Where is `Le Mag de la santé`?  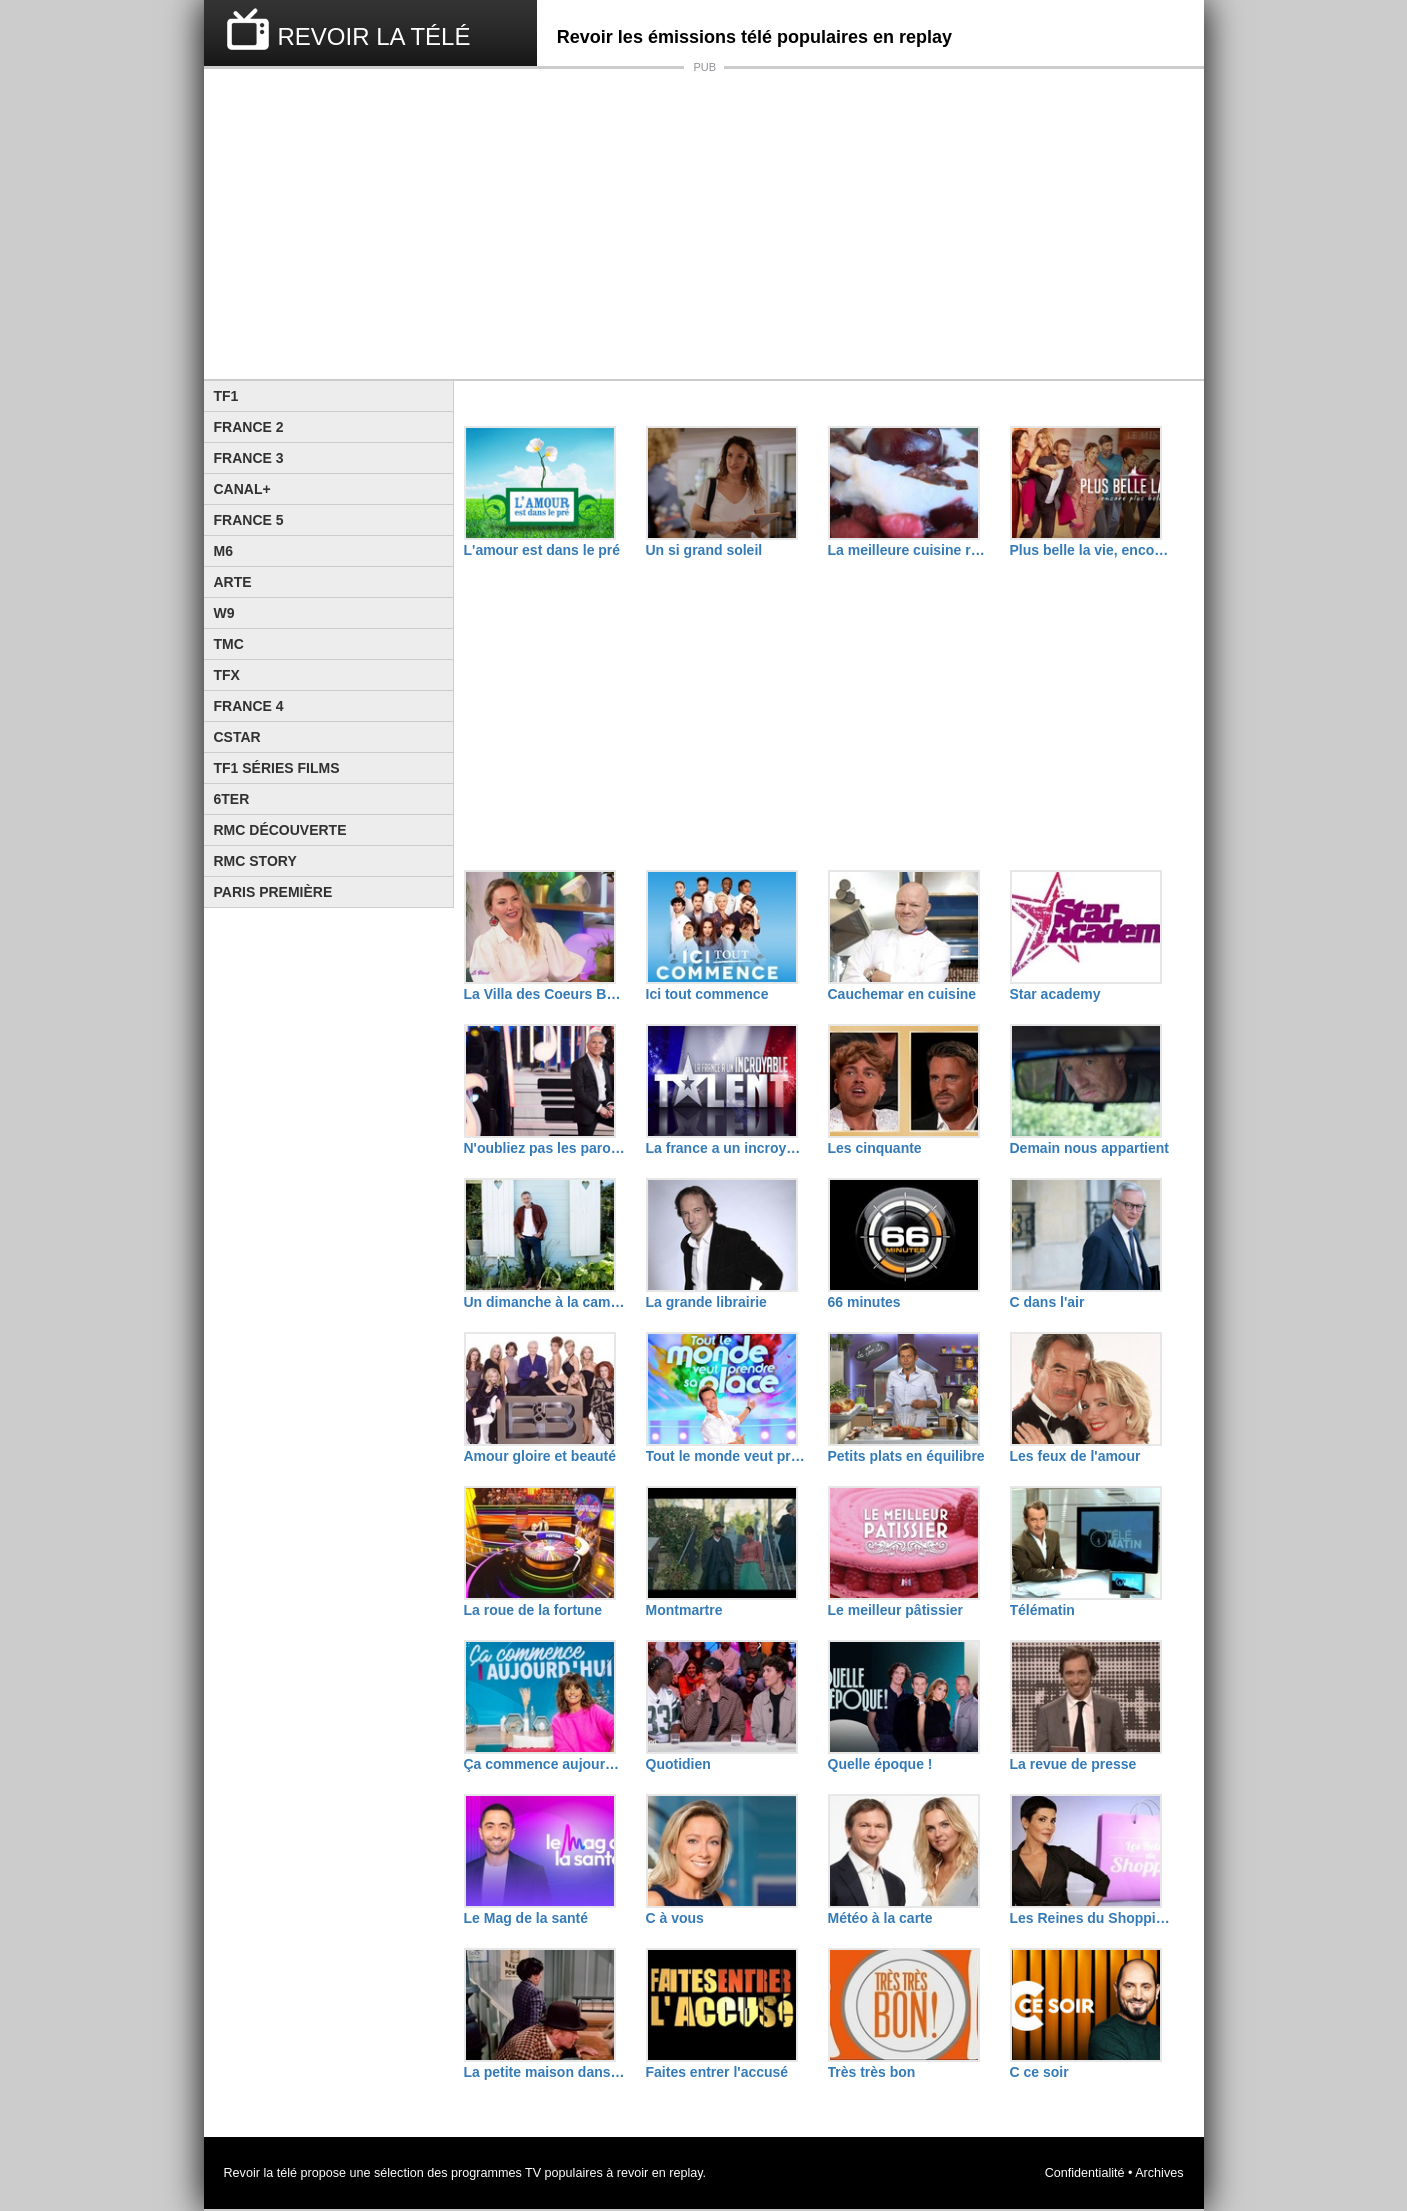 Le Mag de la santé is located at coordinates (526, 1918).